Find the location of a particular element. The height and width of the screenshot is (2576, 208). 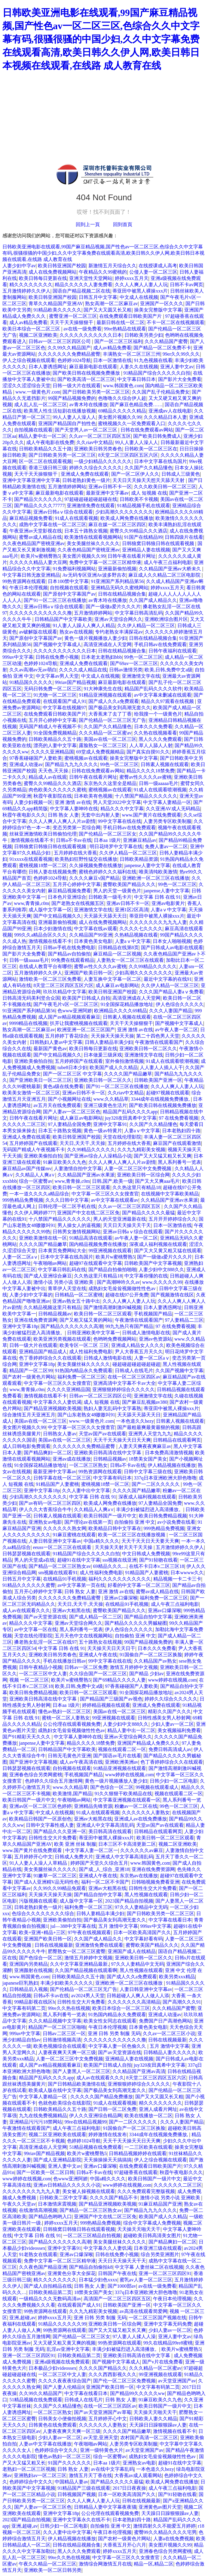

精品一区,精品二区 is located at coordinates (153, 2563).